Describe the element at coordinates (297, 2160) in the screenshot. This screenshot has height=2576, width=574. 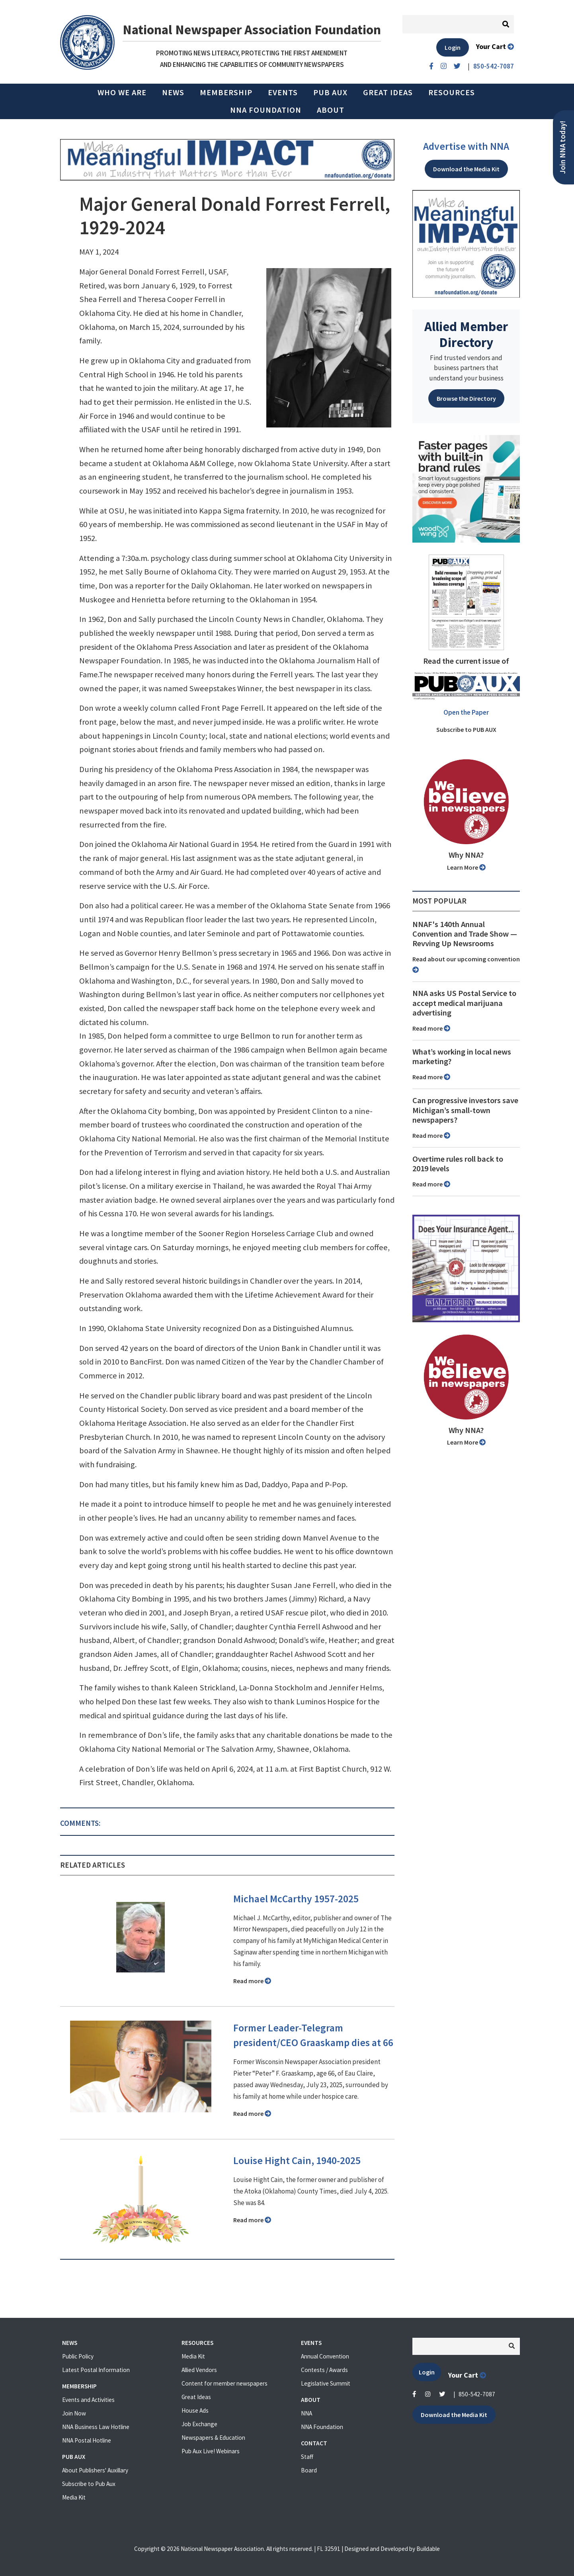
I see `Louise Hight Cain, 1940-2025` at that location.